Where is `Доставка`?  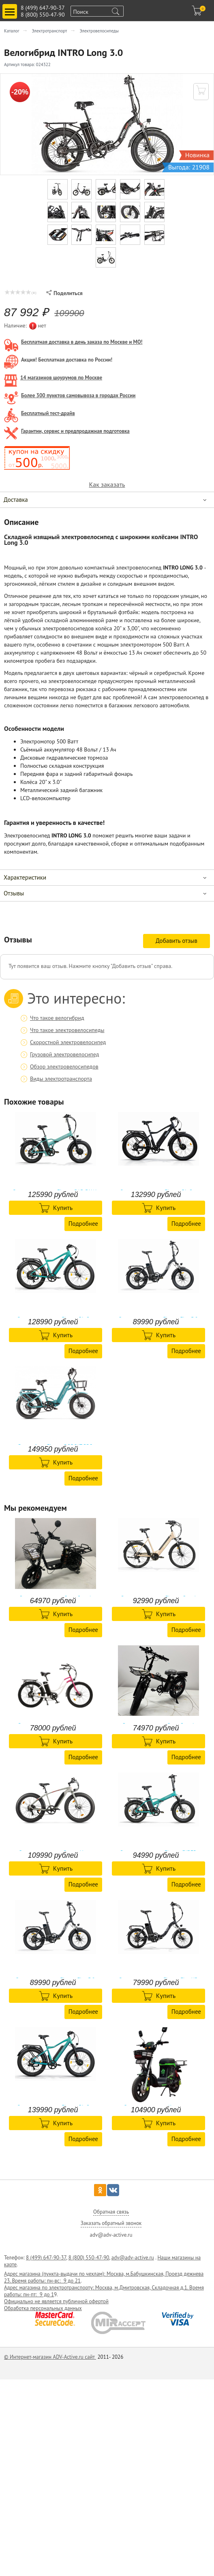 Доставка is located at coordinates (16, 499).